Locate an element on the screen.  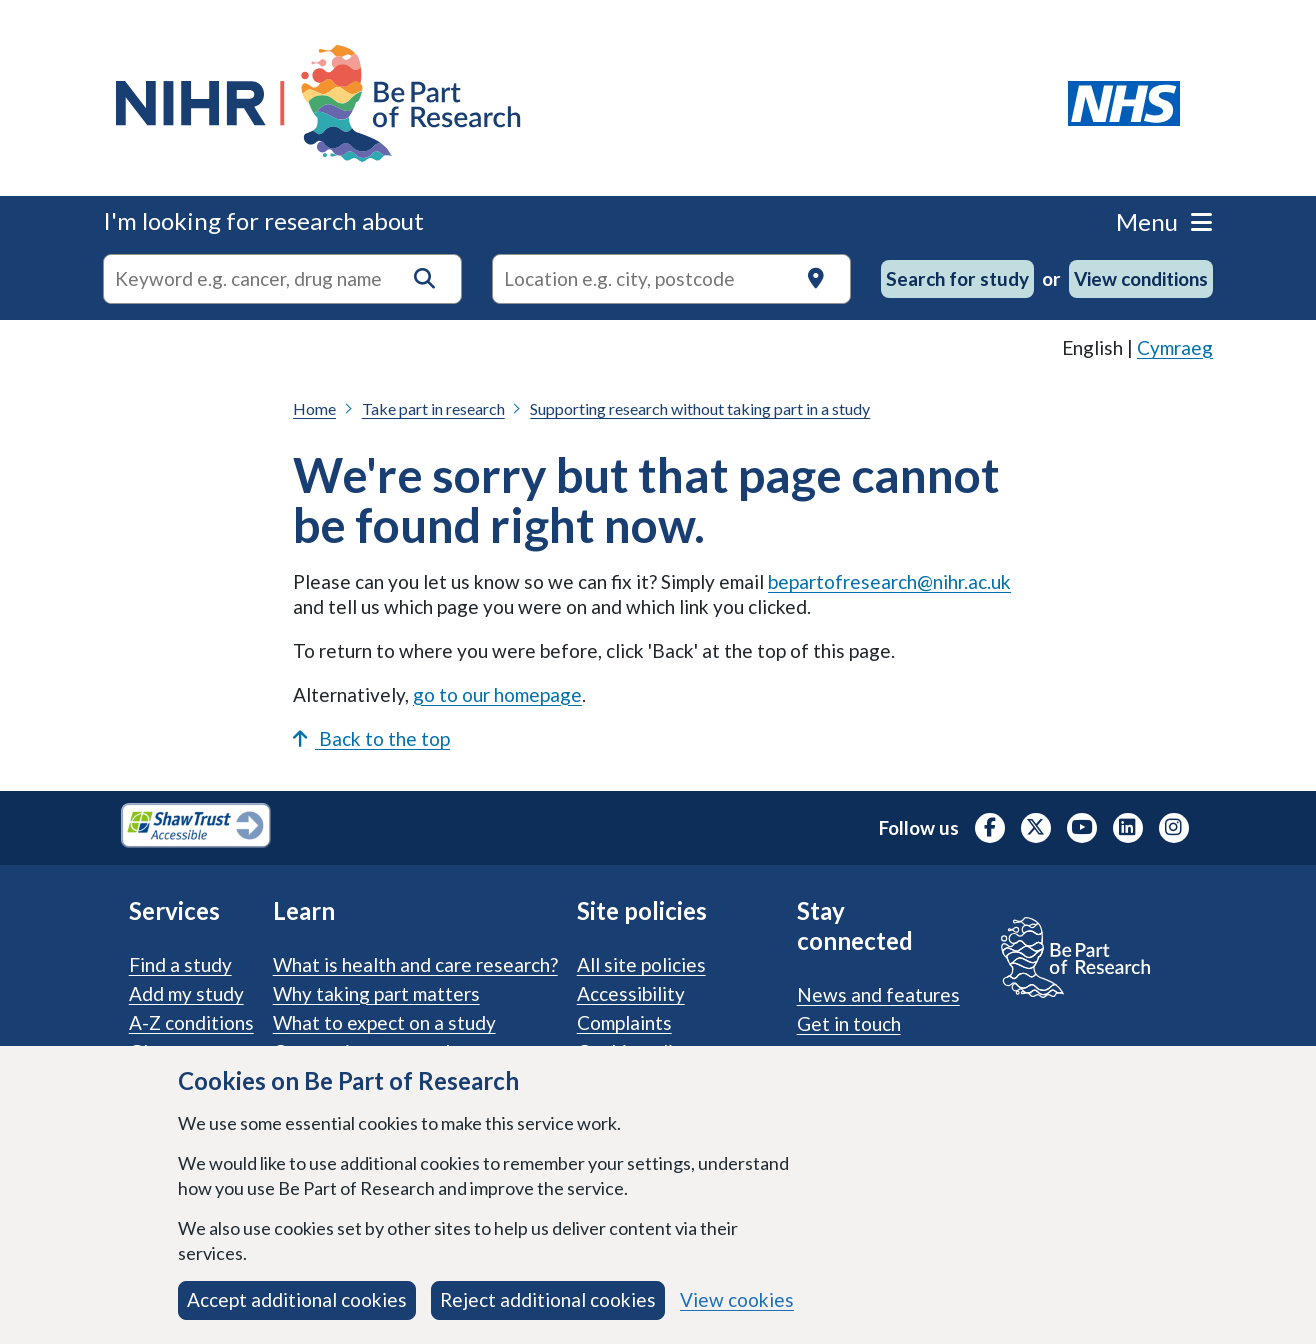
[Text input to search for trials in a specific location] is located at coordinates (671, 279).